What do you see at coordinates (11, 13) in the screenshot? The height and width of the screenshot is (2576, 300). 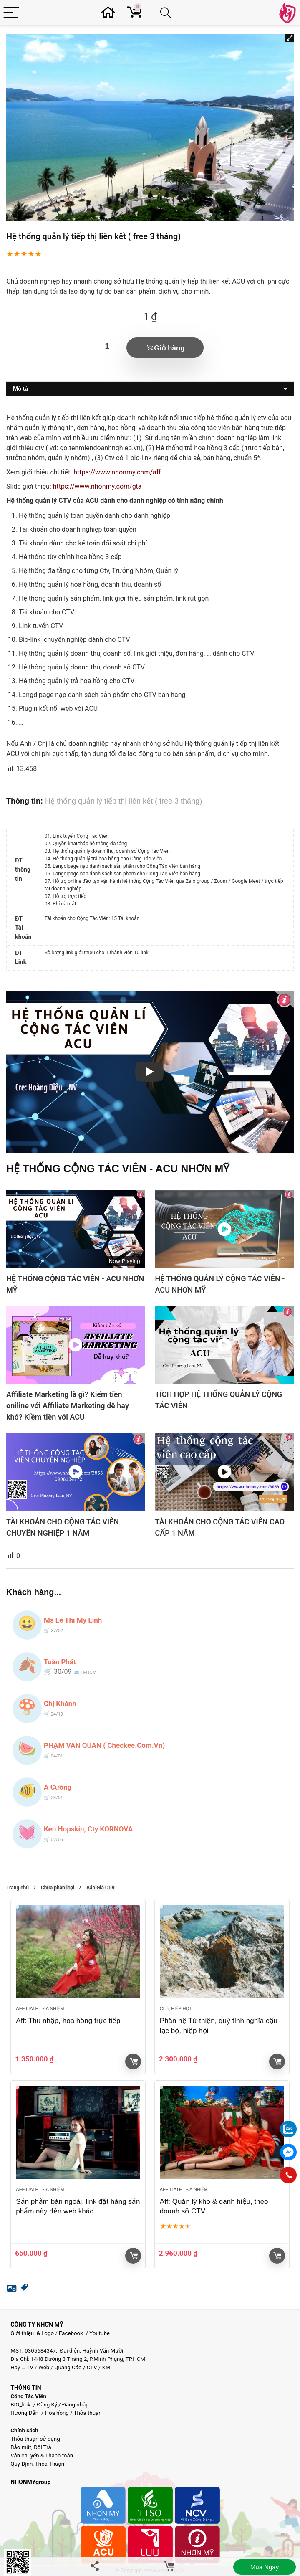 I see `[Menu]` at bounding box center [11, 13].